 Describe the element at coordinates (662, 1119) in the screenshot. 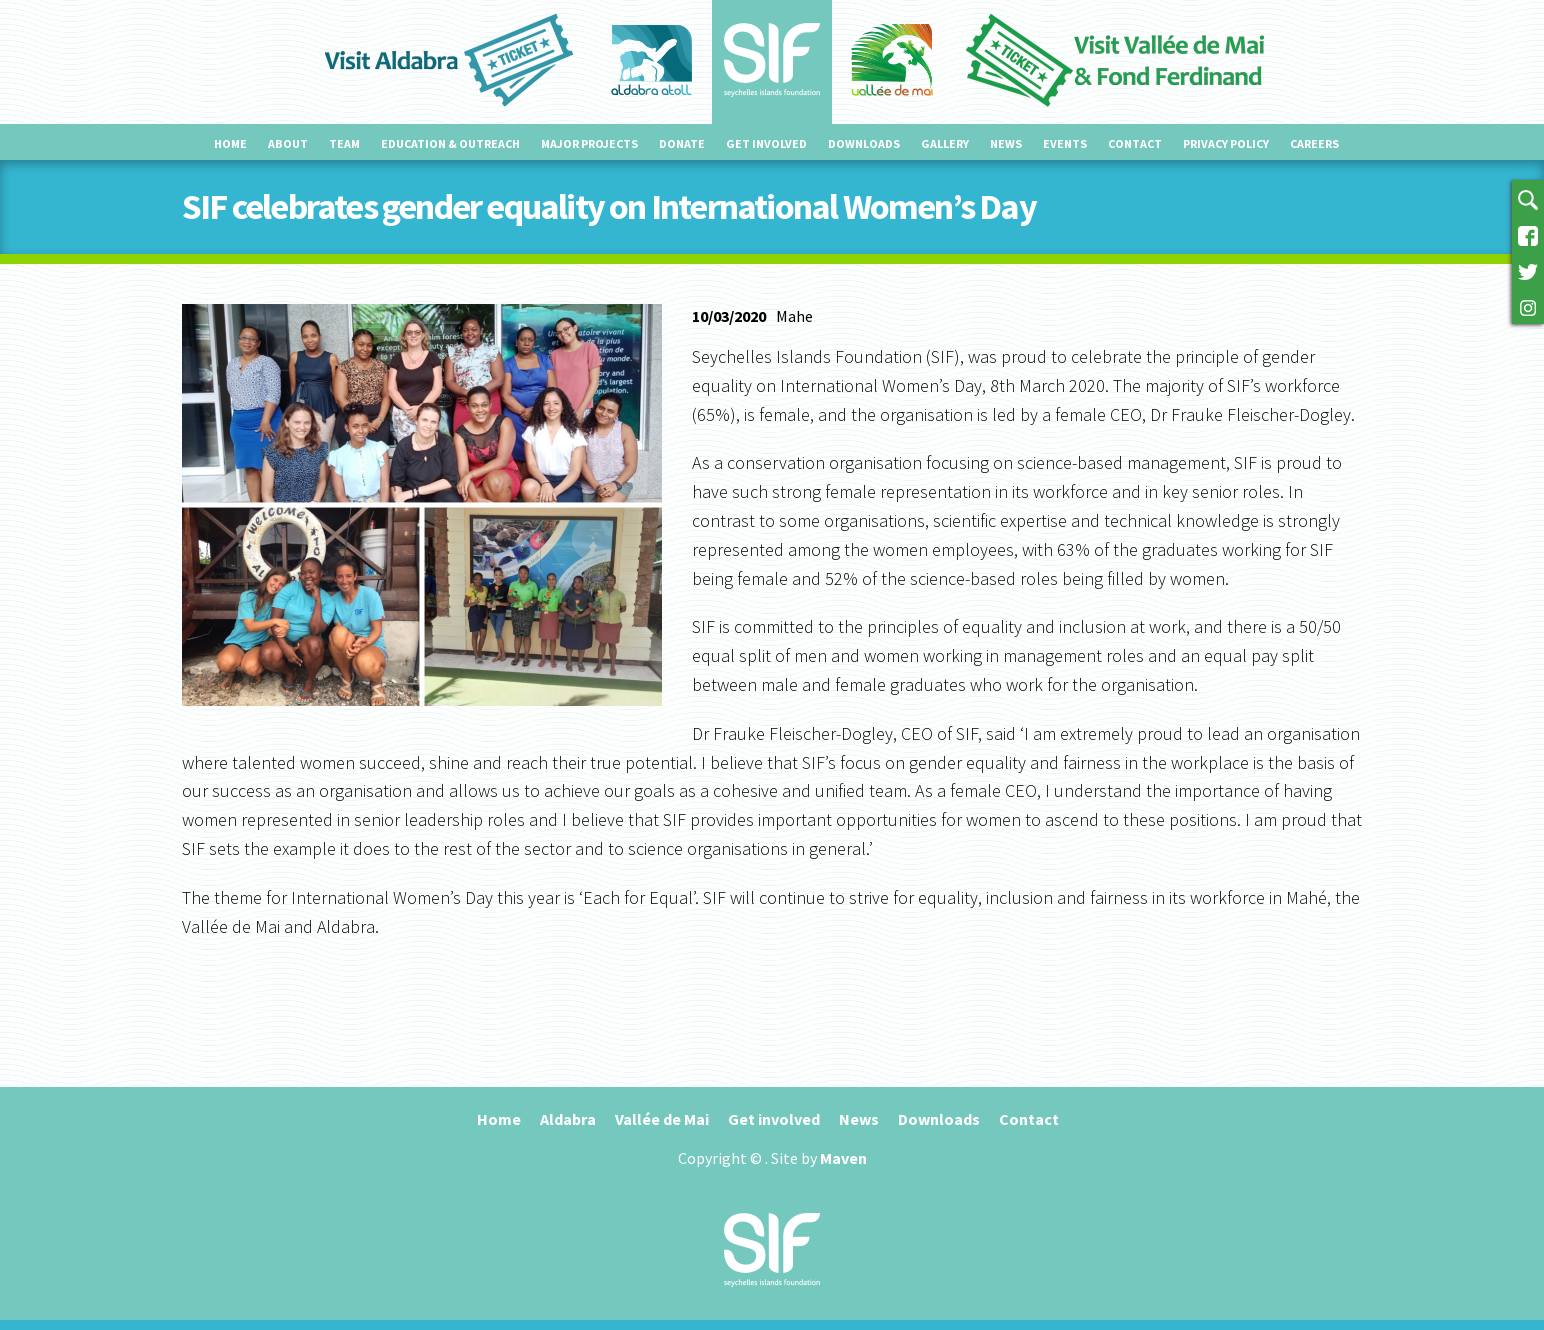

I see `Vallée de Mai` at that location.